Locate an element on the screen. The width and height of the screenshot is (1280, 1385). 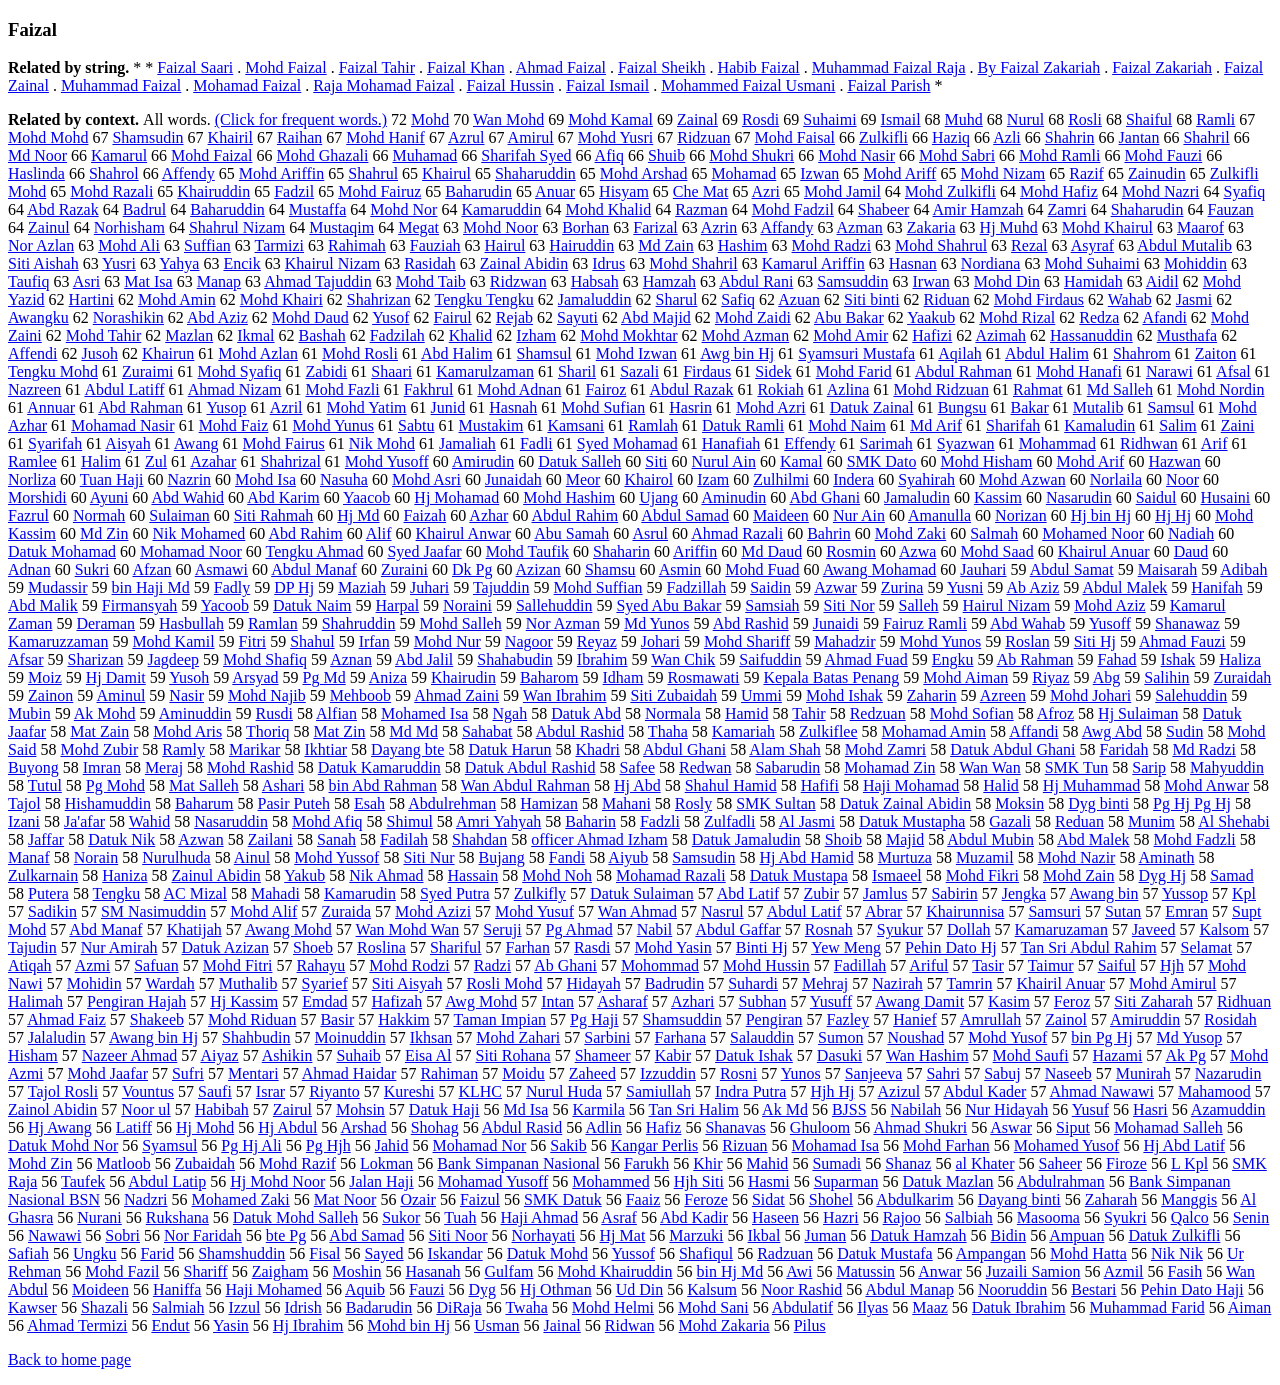
Kamaruddin is located at coordinates (501, 209).